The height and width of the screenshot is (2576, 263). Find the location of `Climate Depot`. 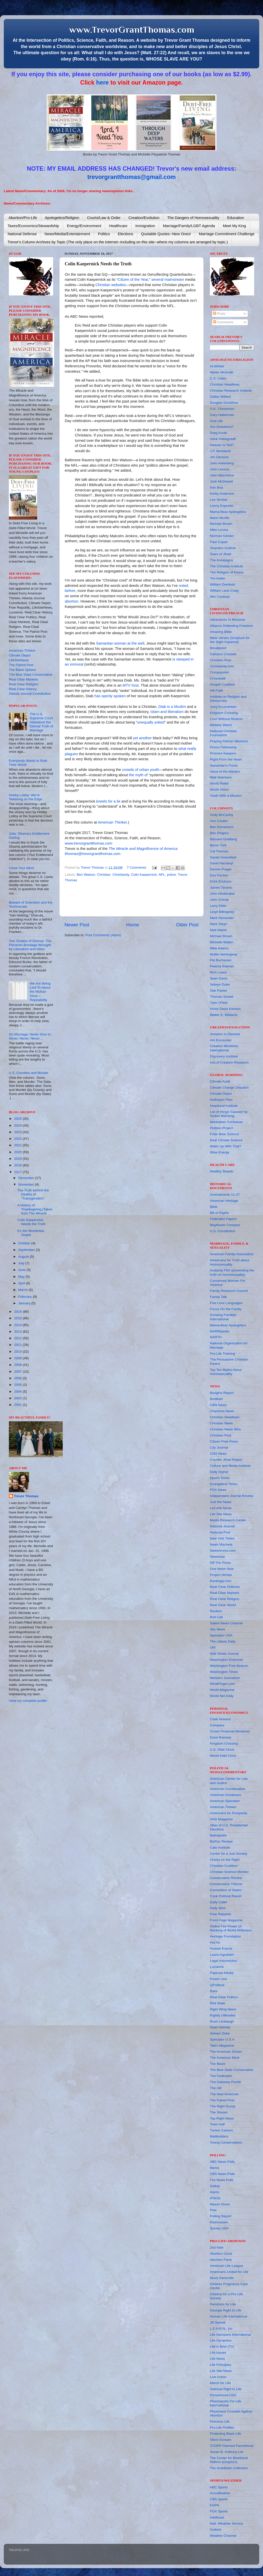

Climate Depot is located at coordinates (20, 655).